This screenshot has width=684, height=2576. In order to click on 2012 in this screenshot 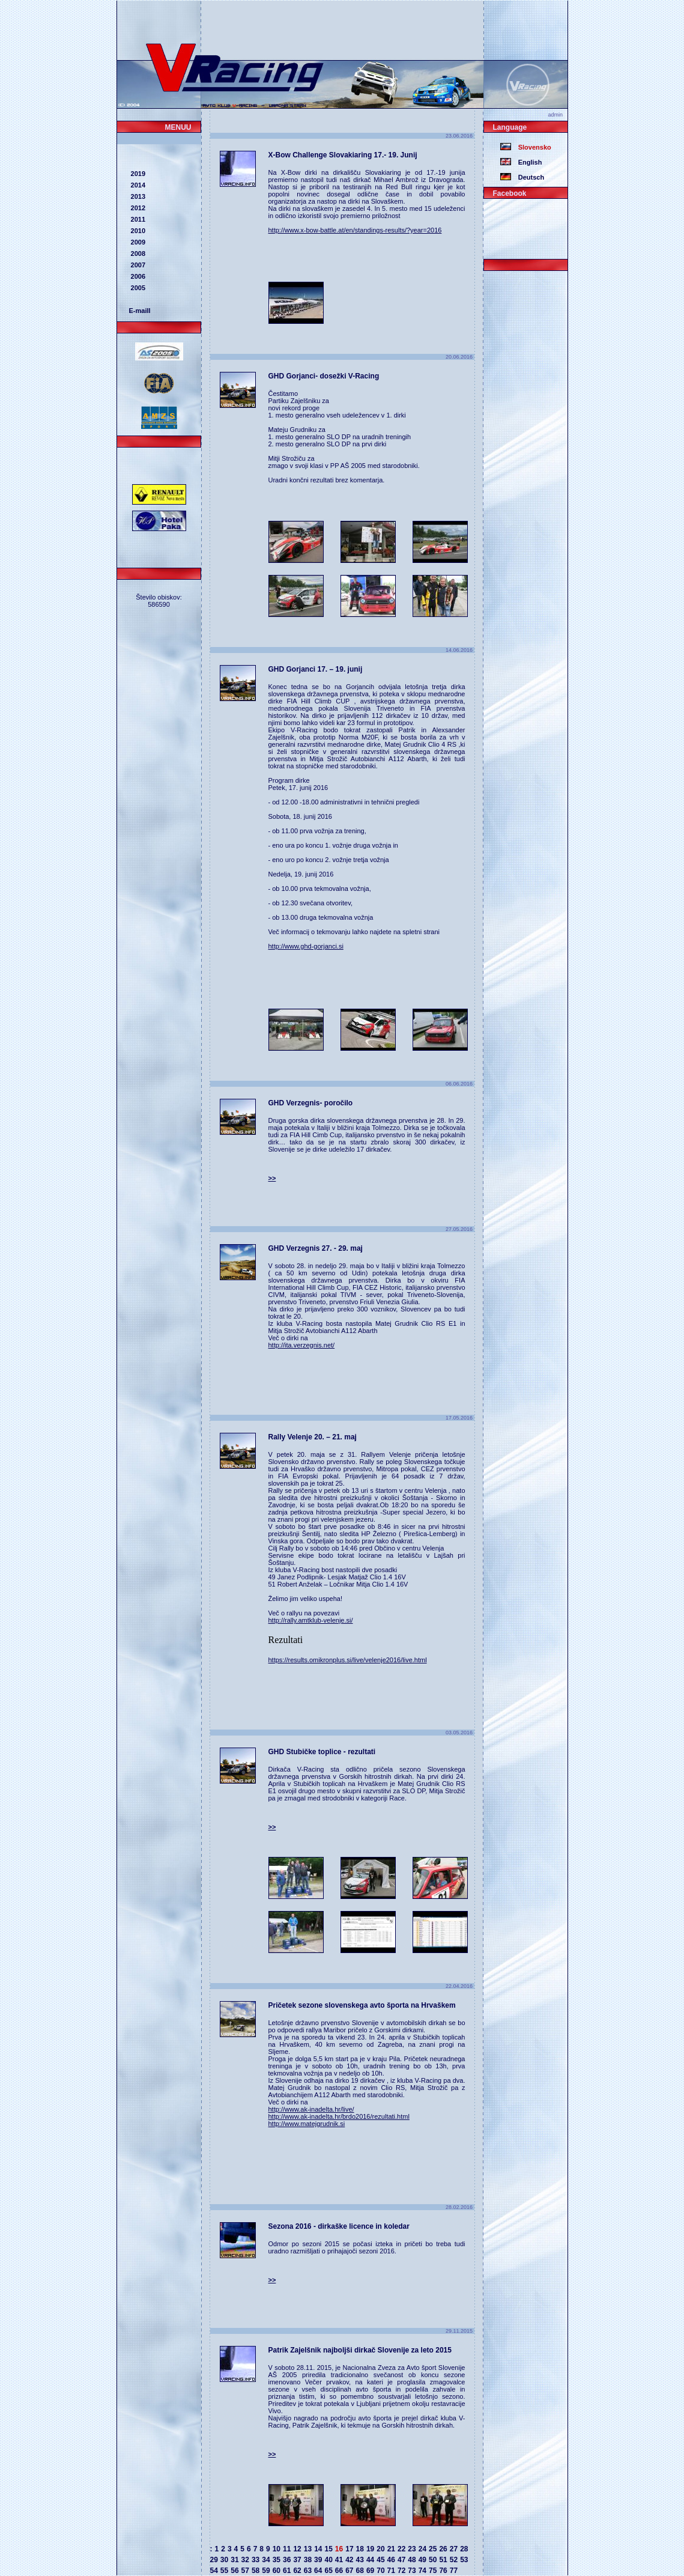, I will do `click(137, 207)`.